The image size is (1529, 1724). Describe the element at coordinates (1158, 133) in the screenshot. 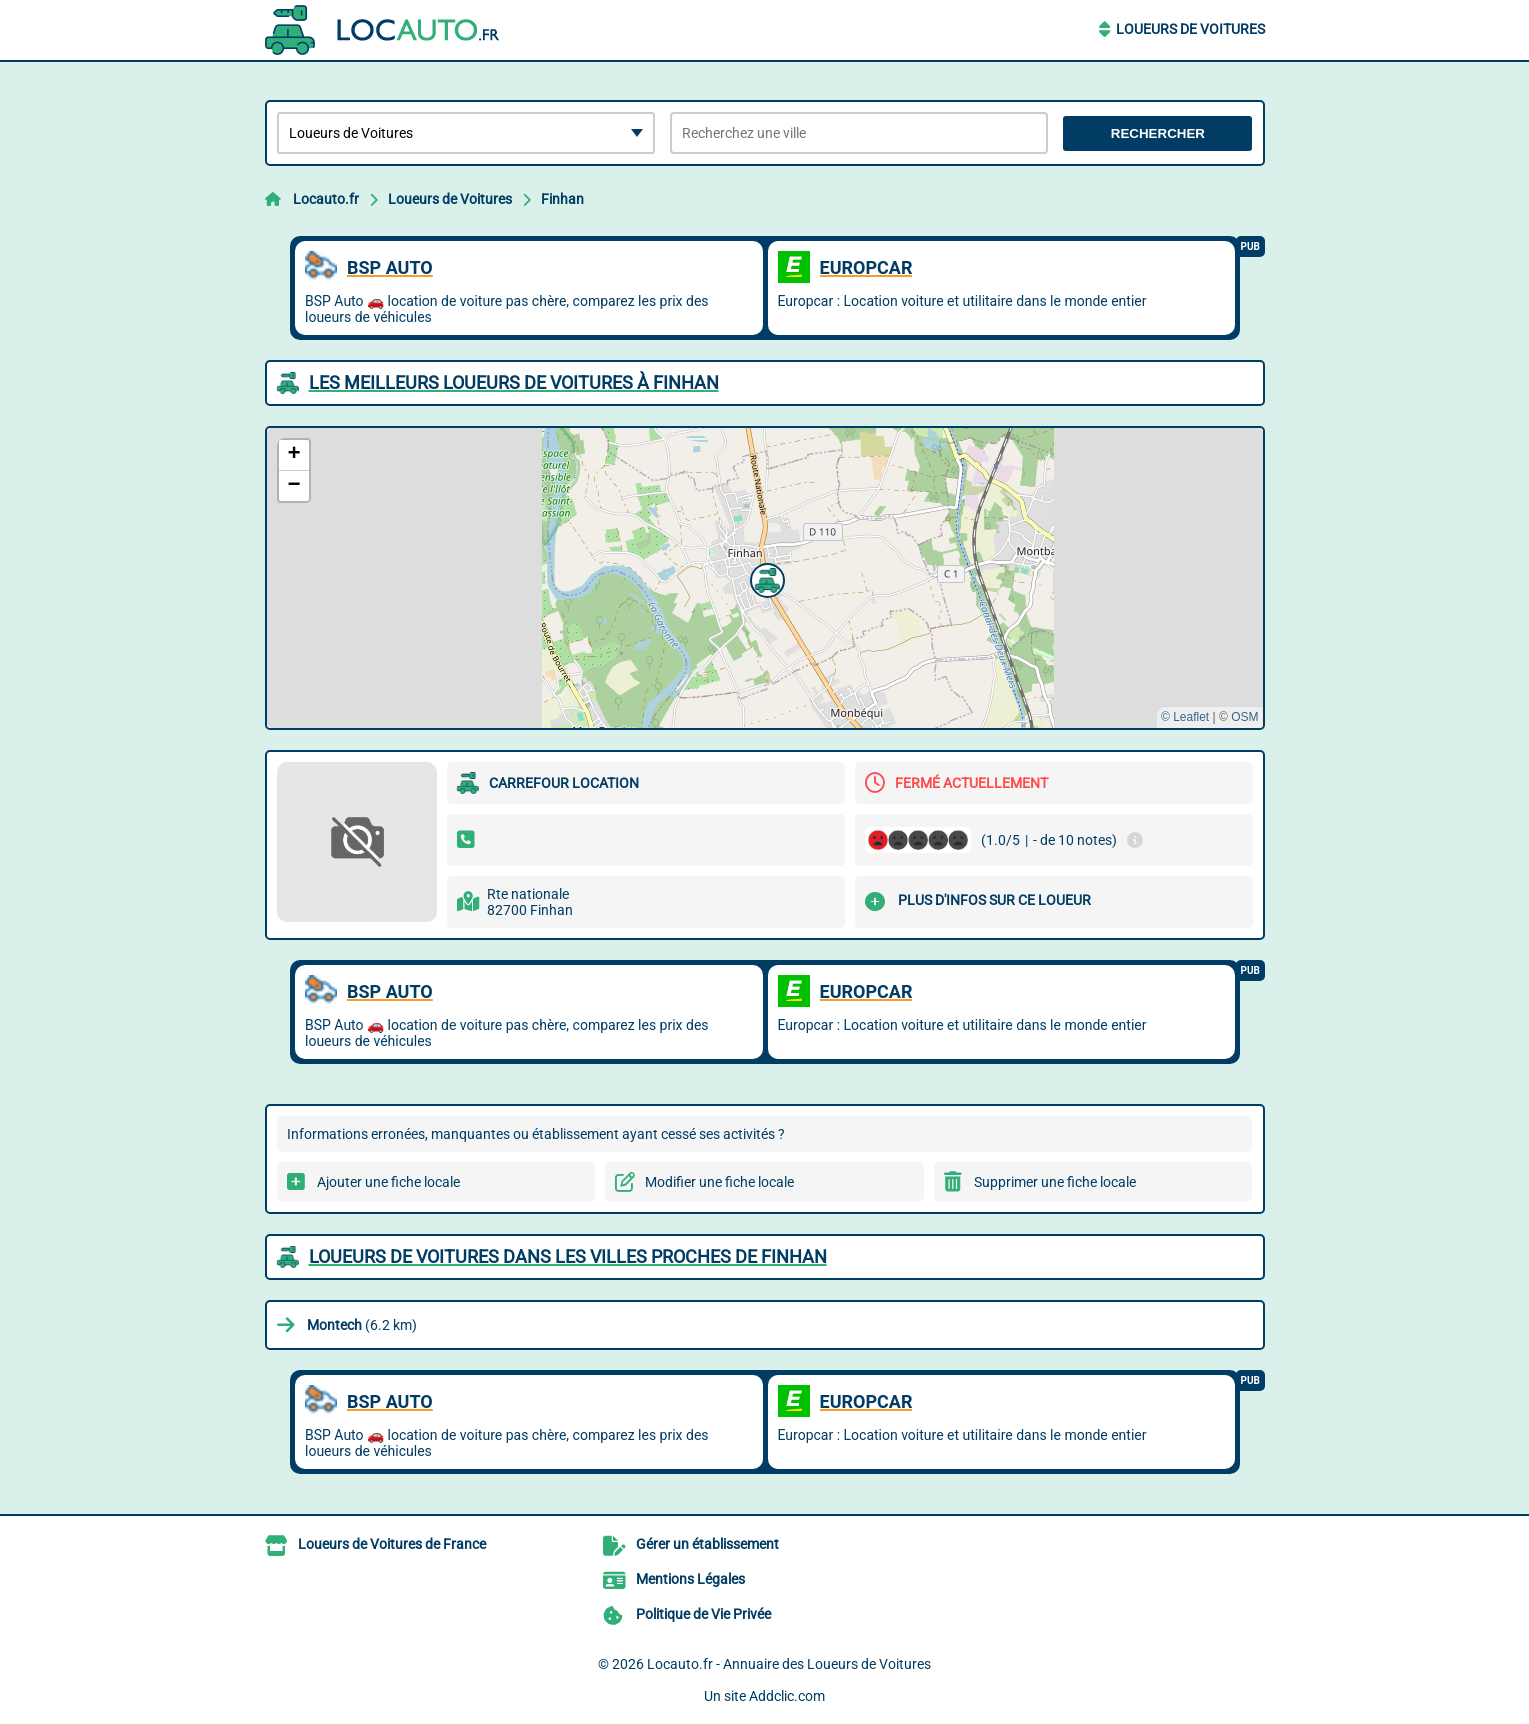

I see `Rechercher` at that location.